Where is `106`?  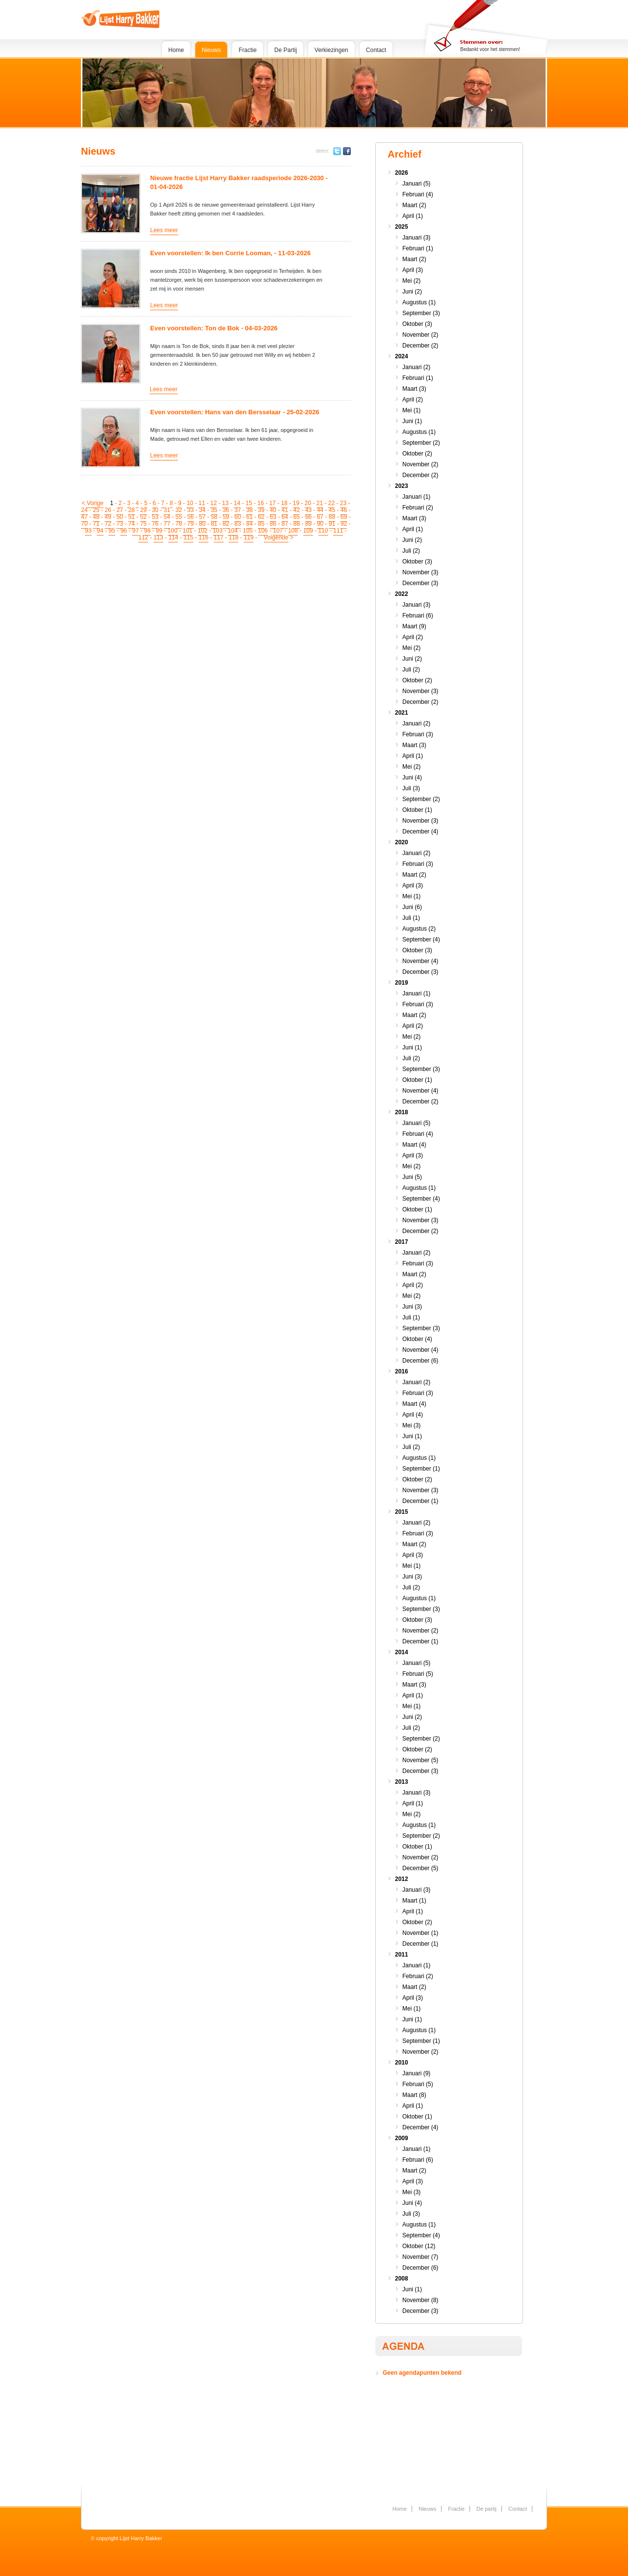 106 is located at coordinates (263, 530).